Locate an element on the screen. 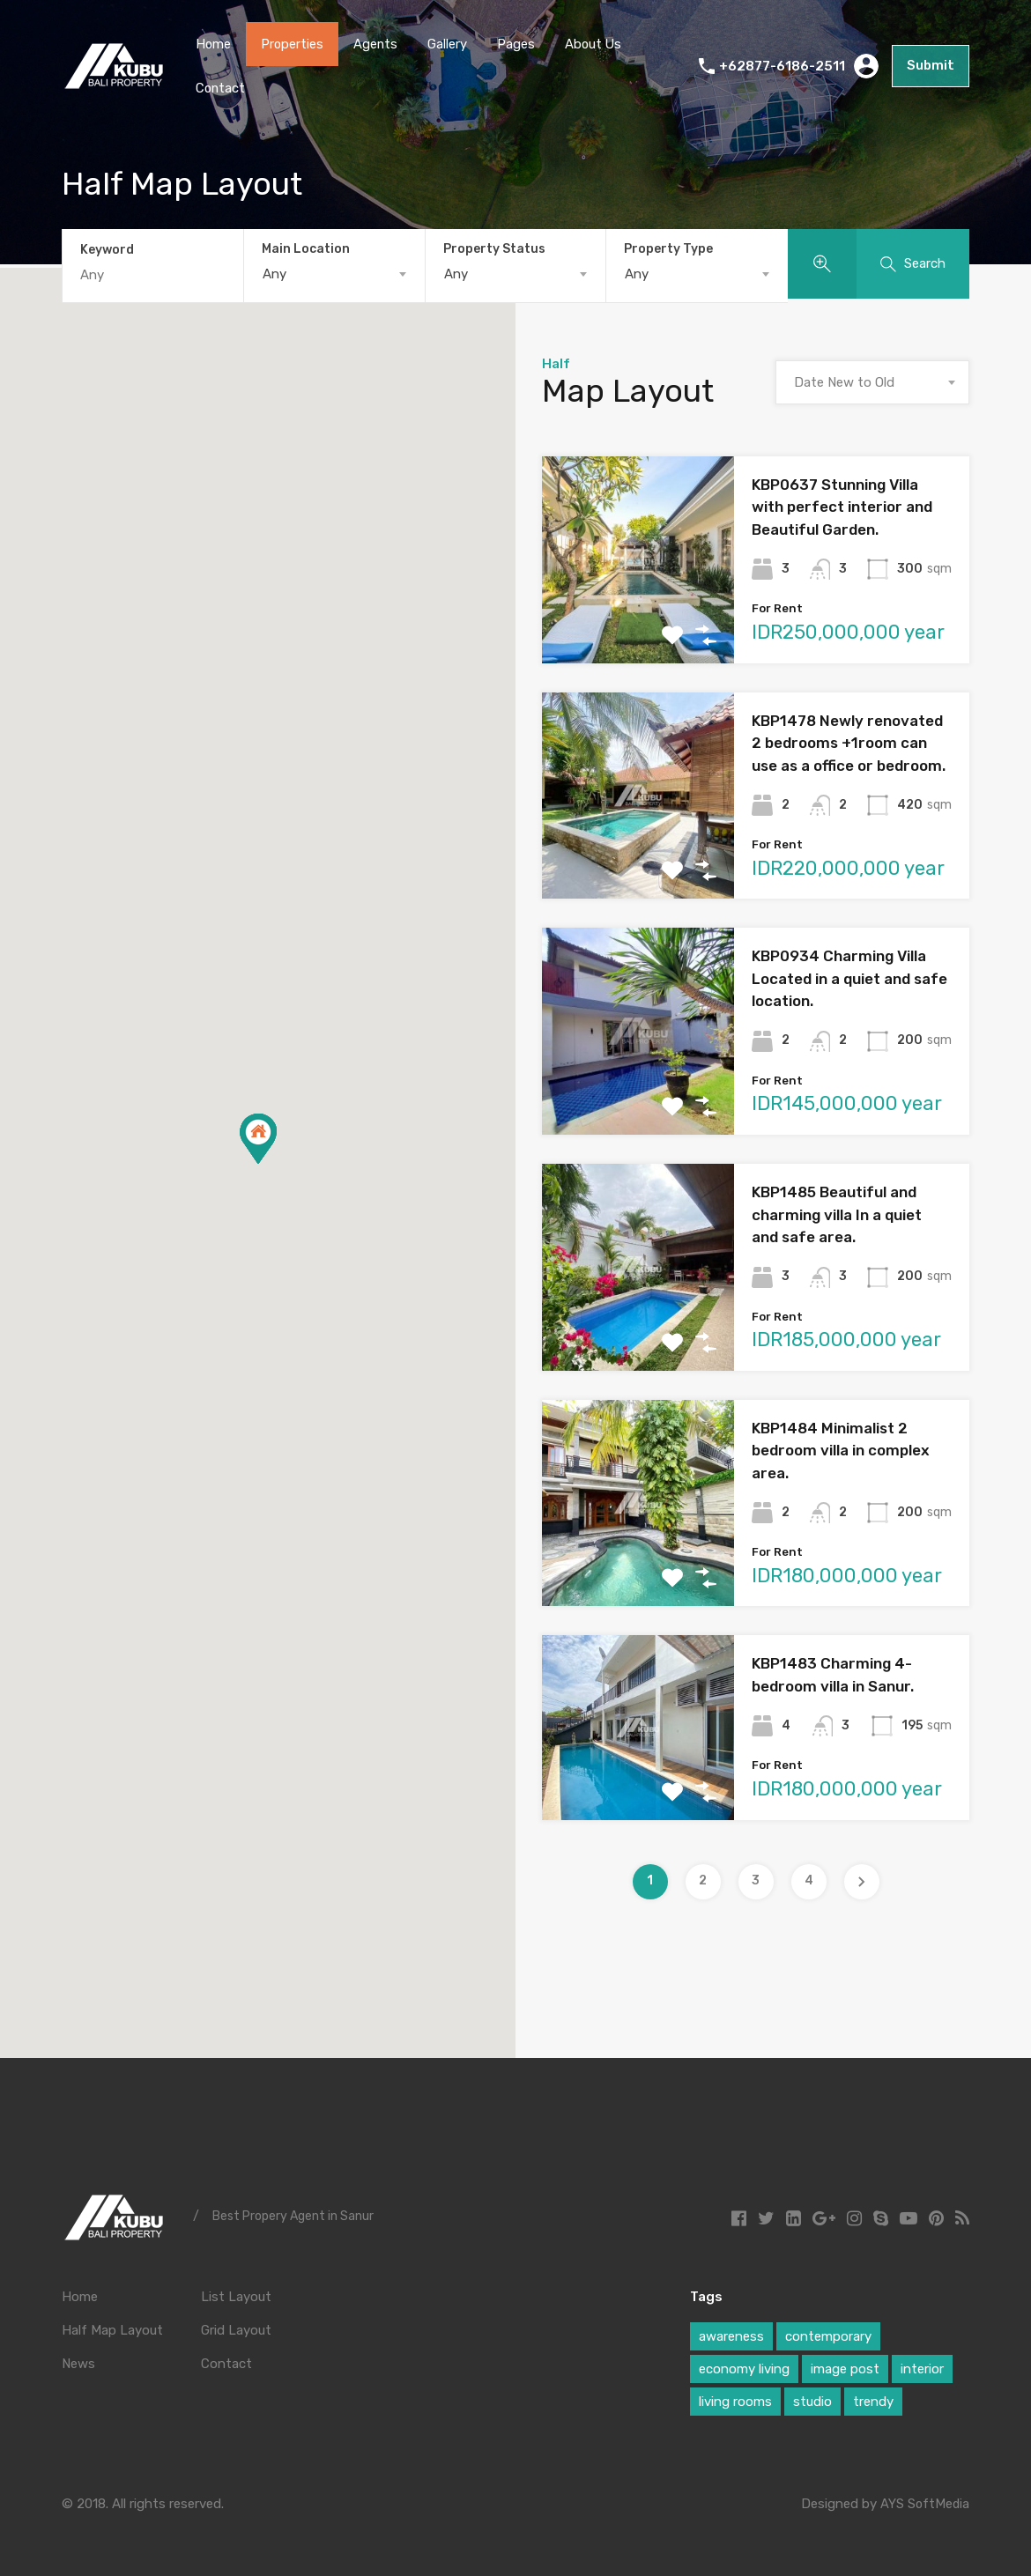 The height and width of the screenshot is (2576, 1031). Property Type is located at coordinates (668, 248).